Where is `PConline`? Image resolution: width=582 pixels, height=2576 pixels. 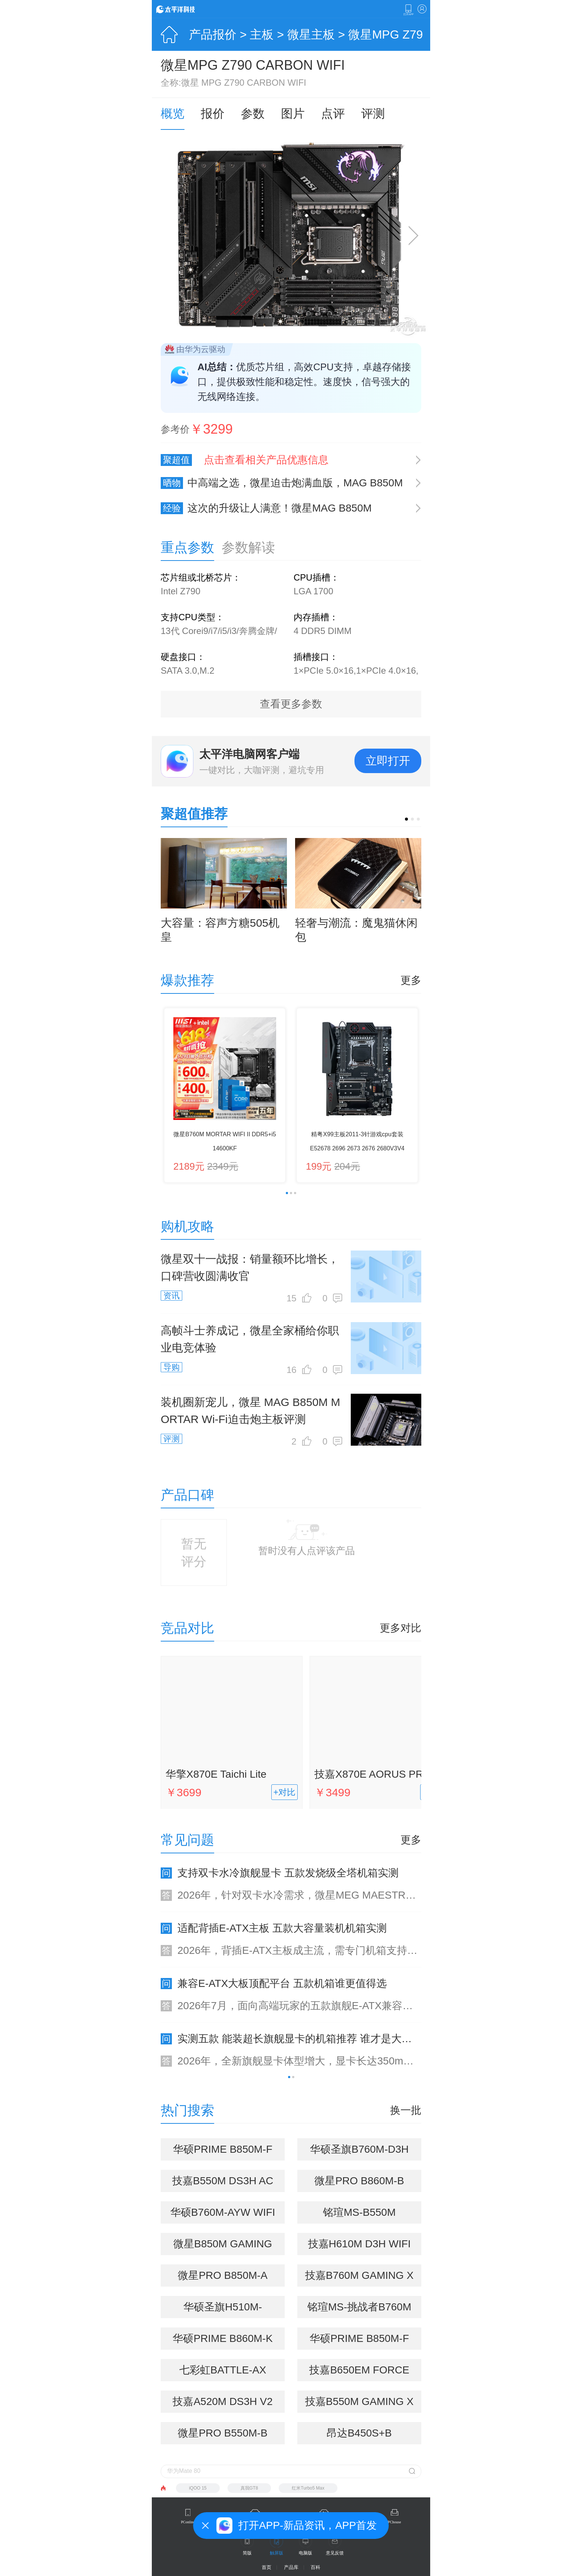 PConline is located at coordinates (188, 2522).